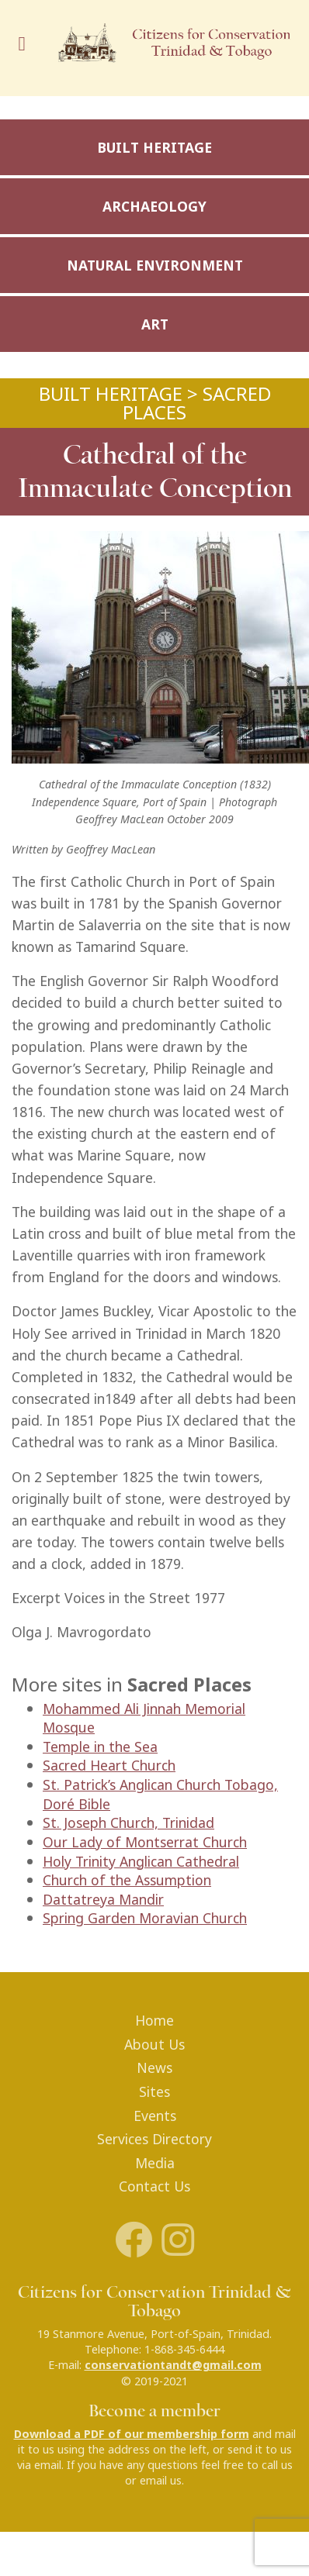 The height and width of the screenshot is (2576, 309). Describe the element at coordinates (100, 1746) in the screenshot. I see `Temple in the Sea` at that location.